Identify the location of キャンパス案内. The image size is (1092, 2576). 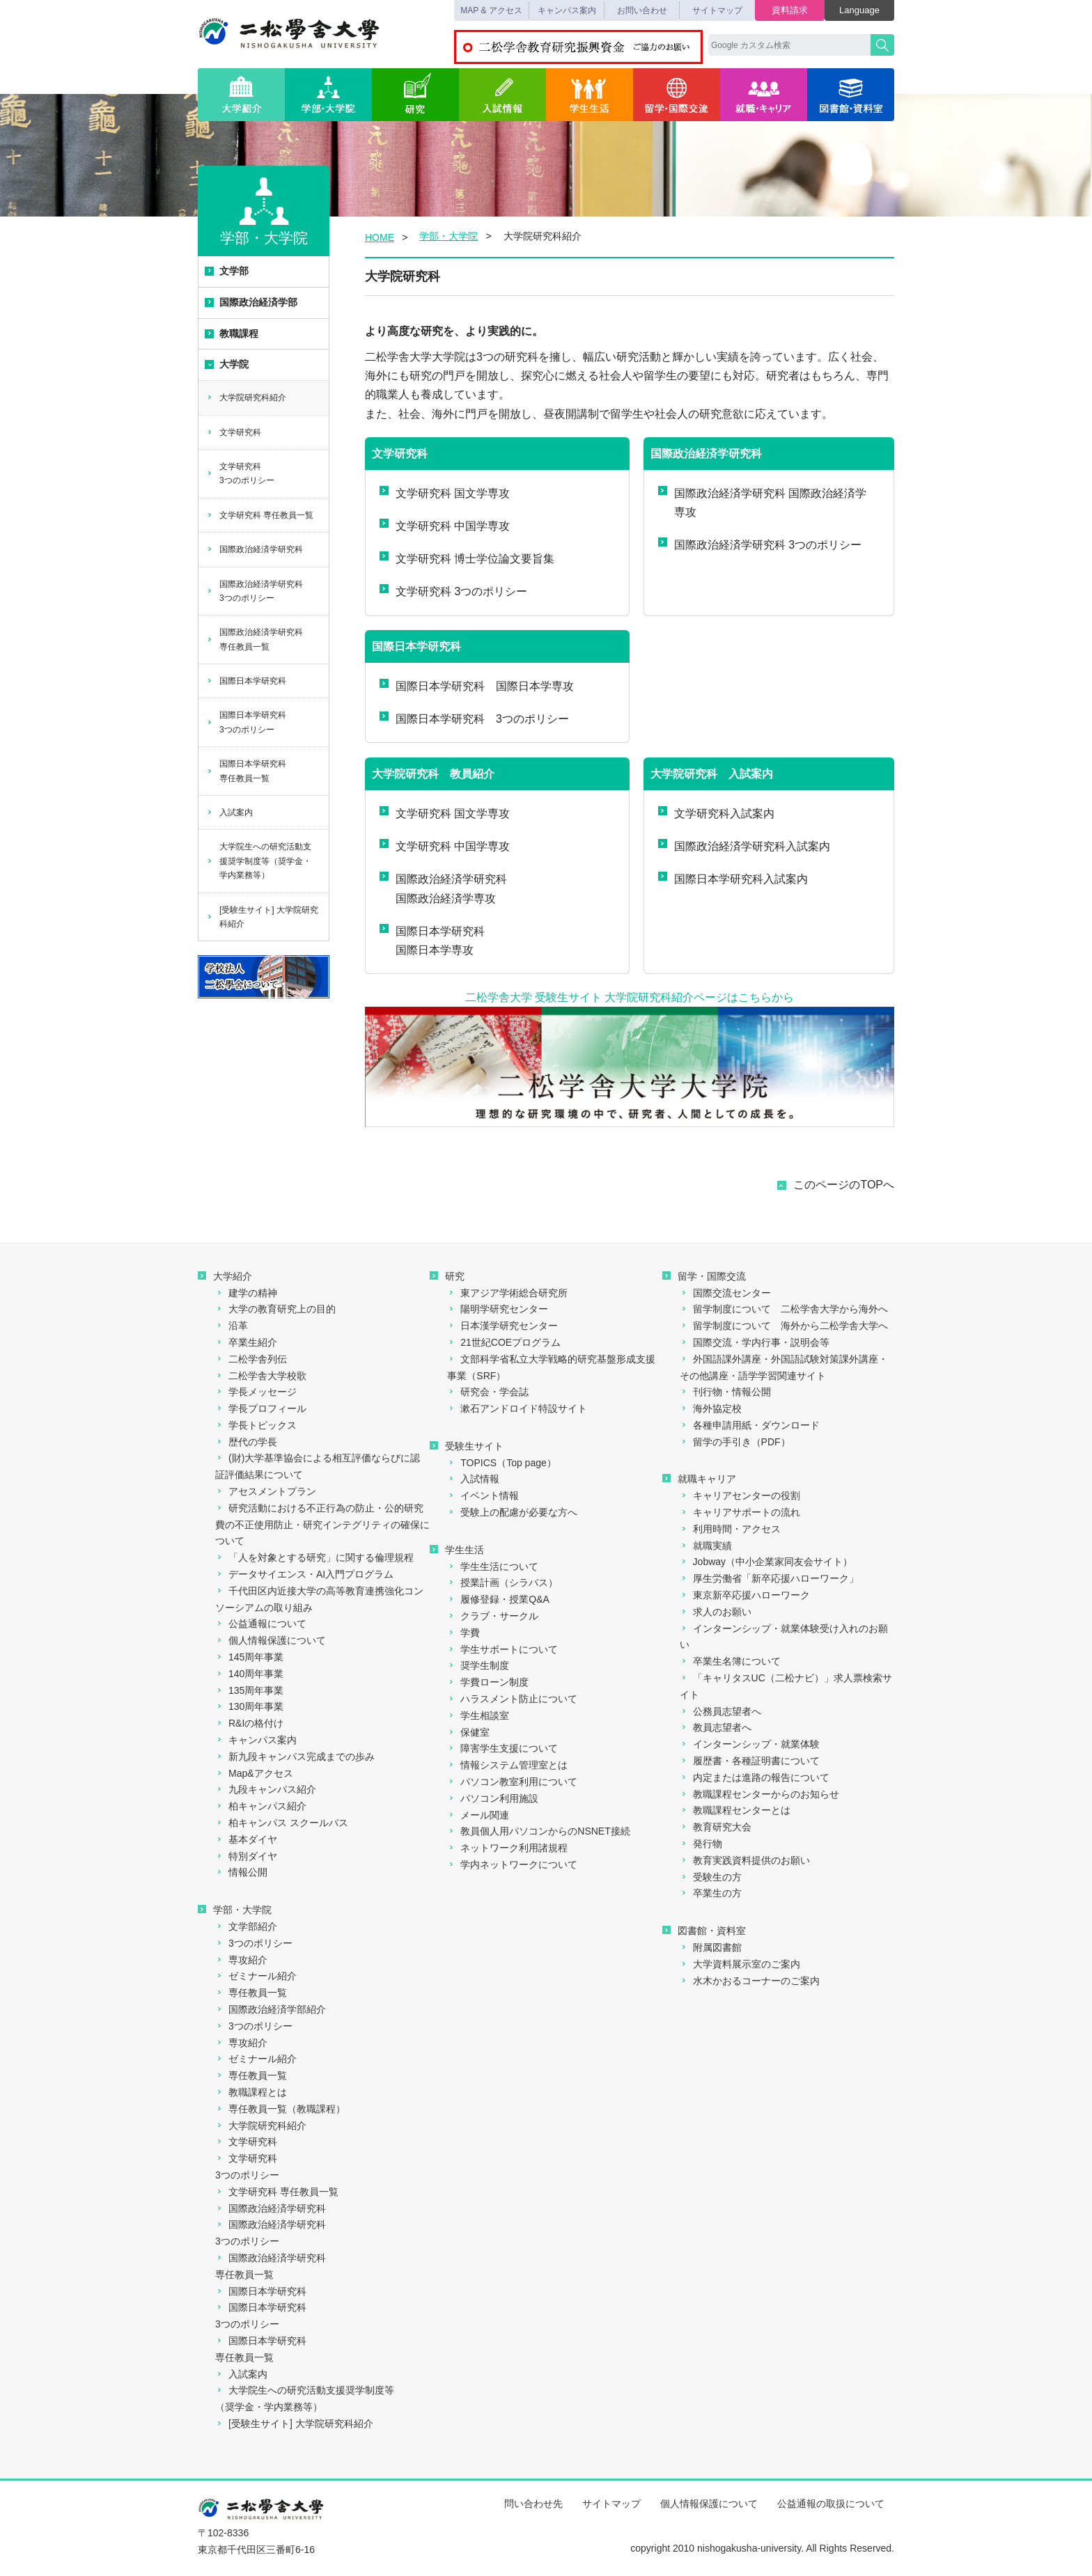
(567, 10).